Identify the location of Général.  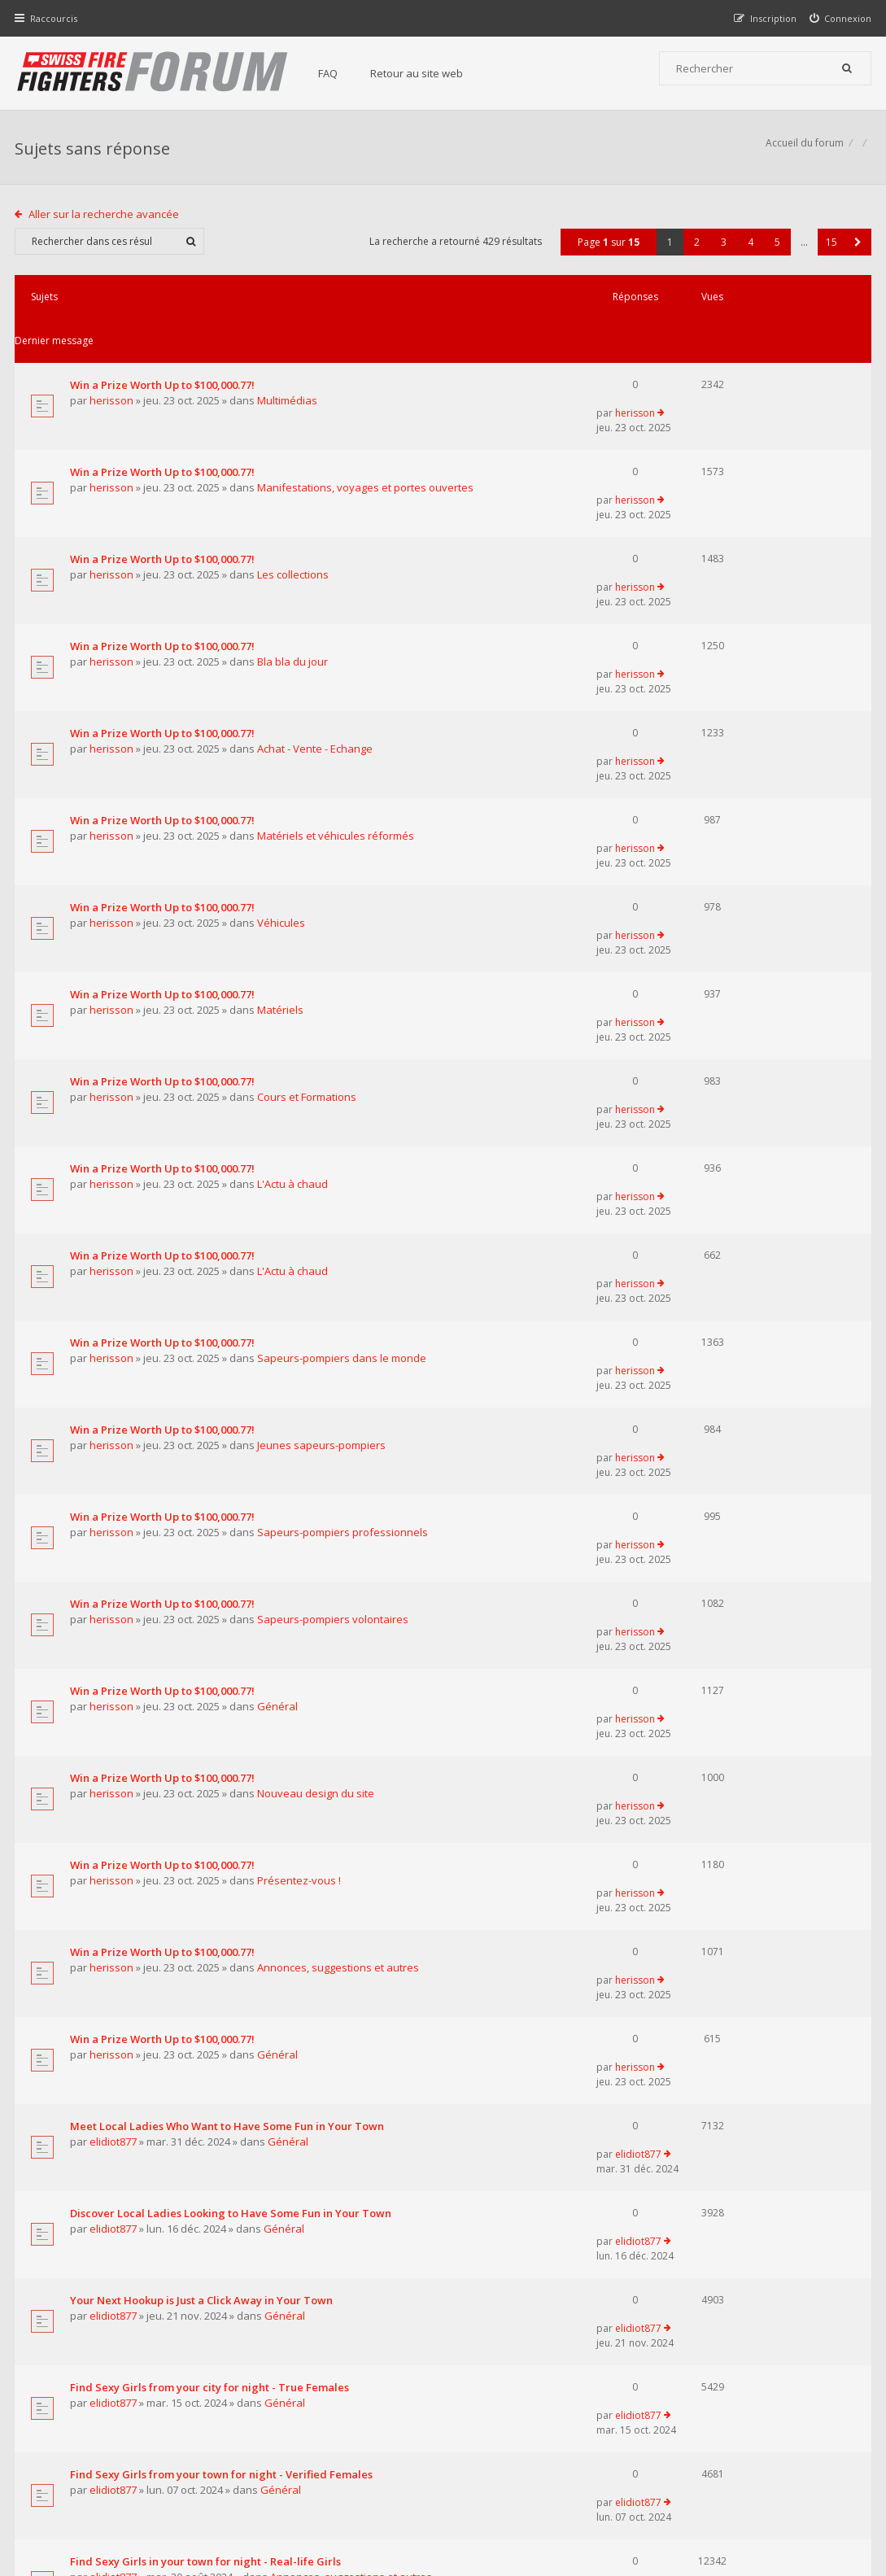
(279, 1280).